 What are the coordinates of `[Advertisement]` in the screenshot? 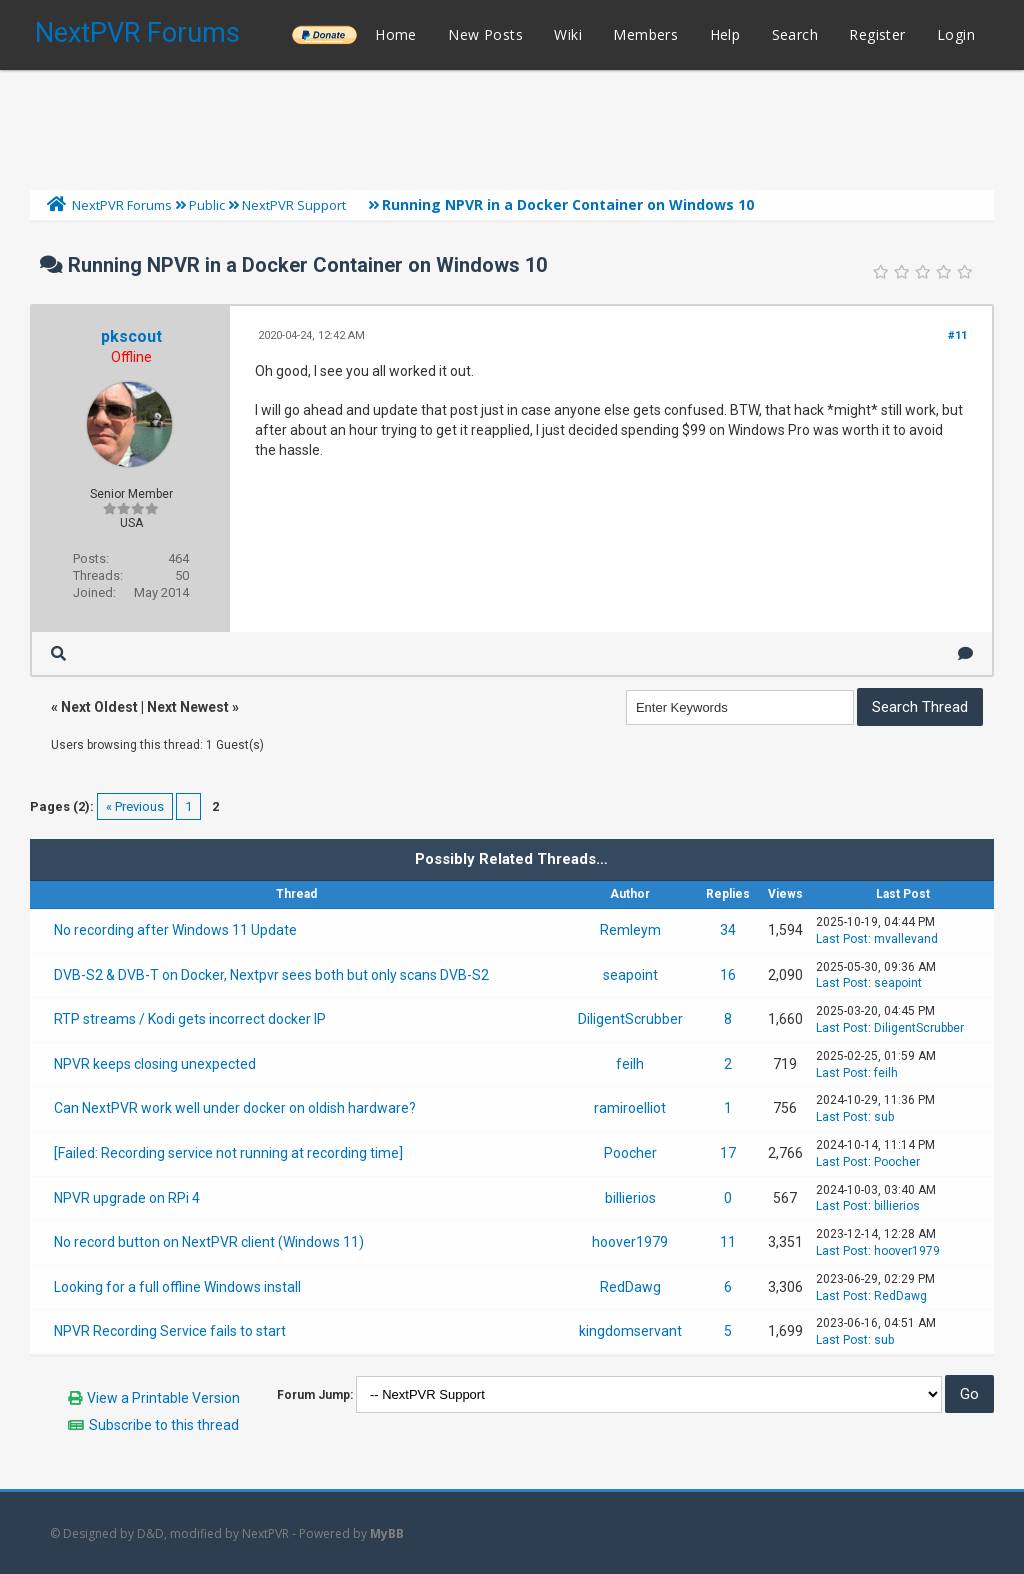 It's located at (512, 125).